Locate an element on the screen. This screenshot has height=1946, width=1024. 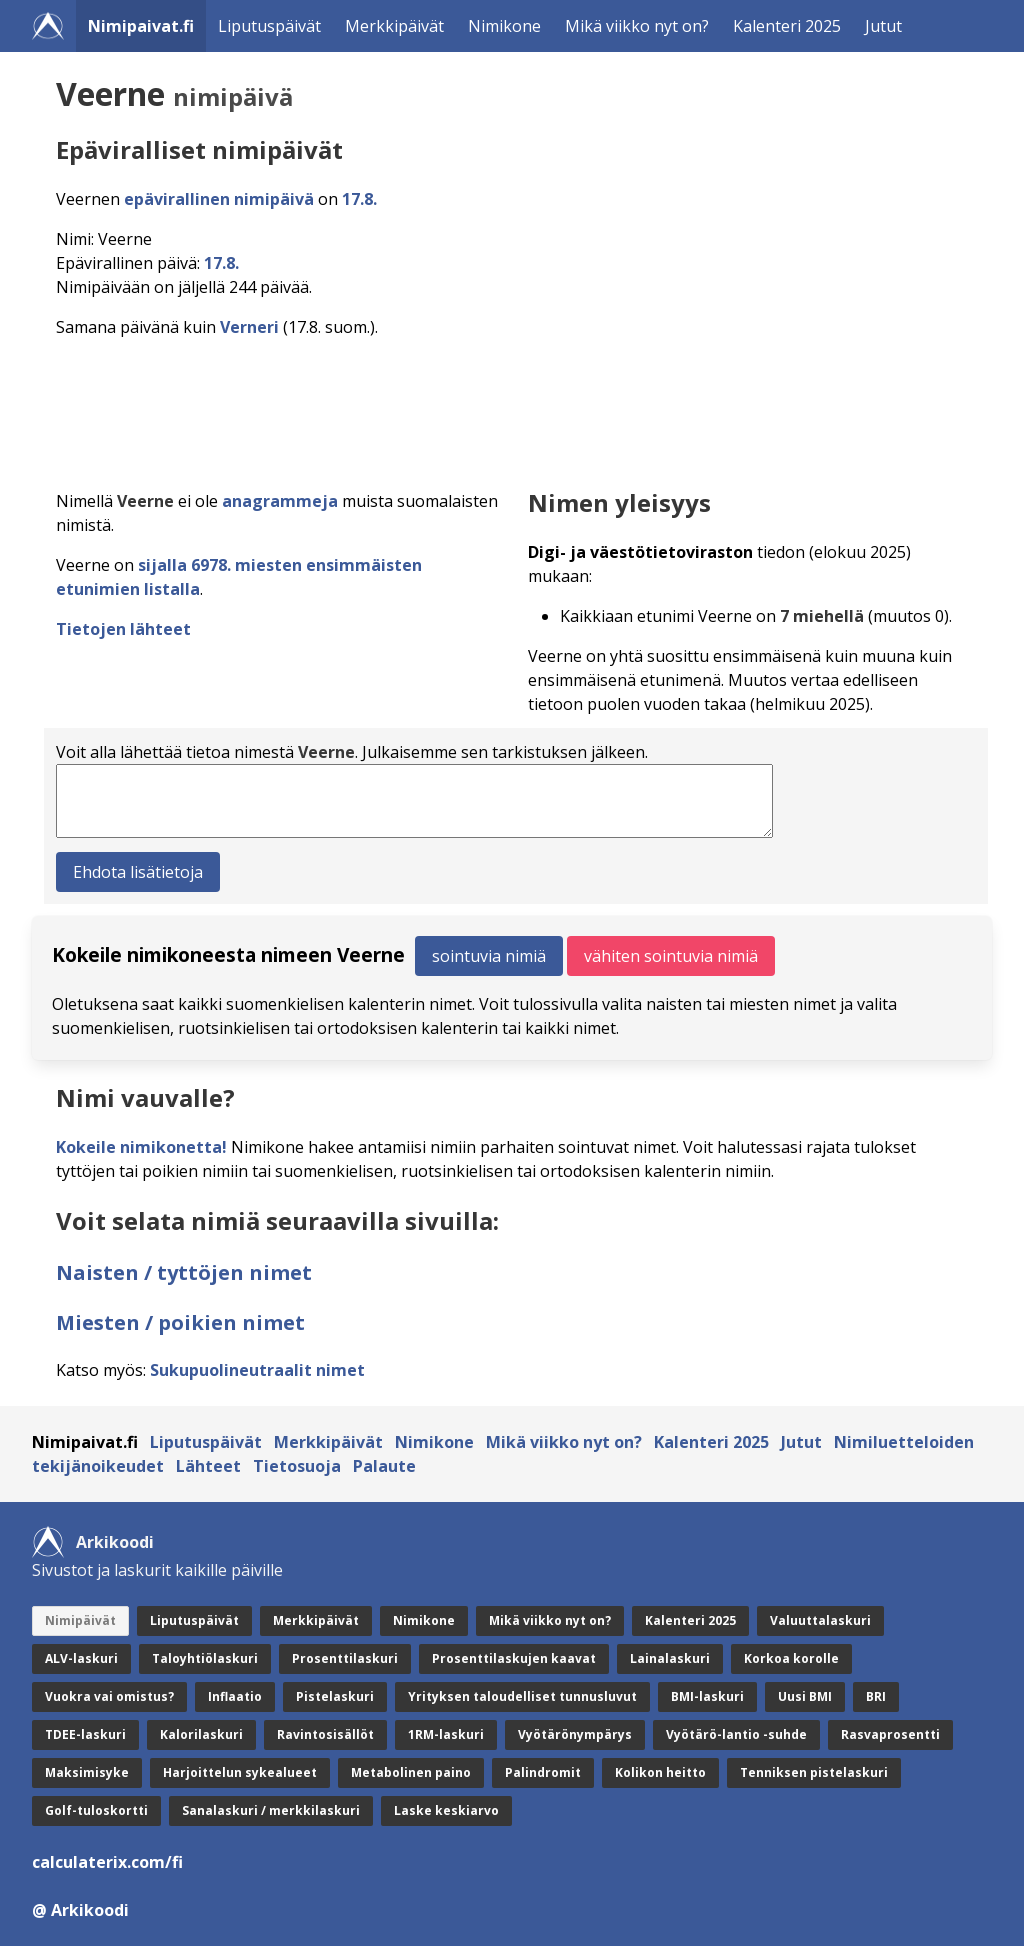
Inflaatio is located at coordinates (235, 1696).